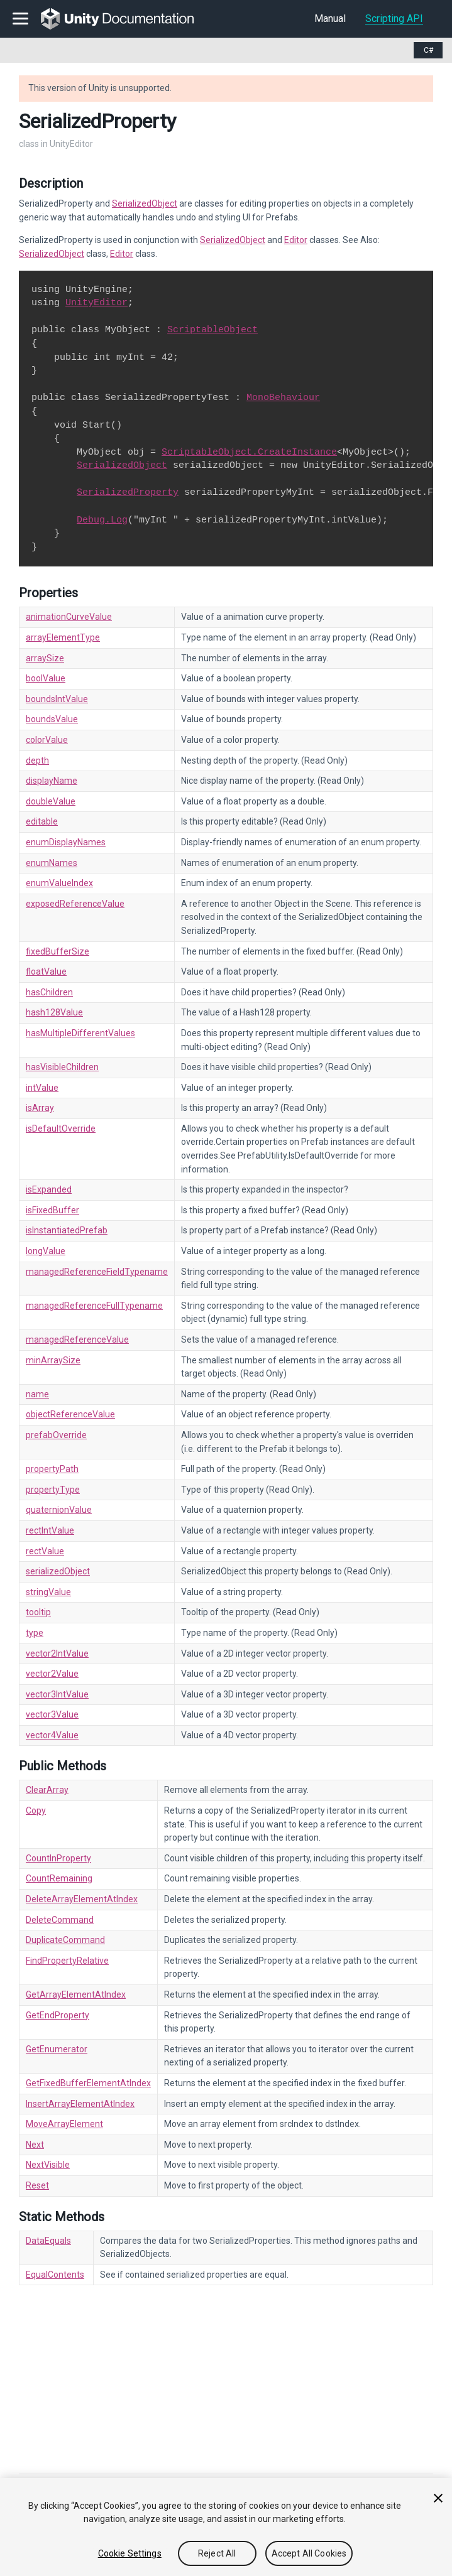 This screenshot has height=2576, width=452. What do you see at coordinates (59, 1510) in the screenshot?
I see `quaternionValue` at bounding box center [59, 1510].